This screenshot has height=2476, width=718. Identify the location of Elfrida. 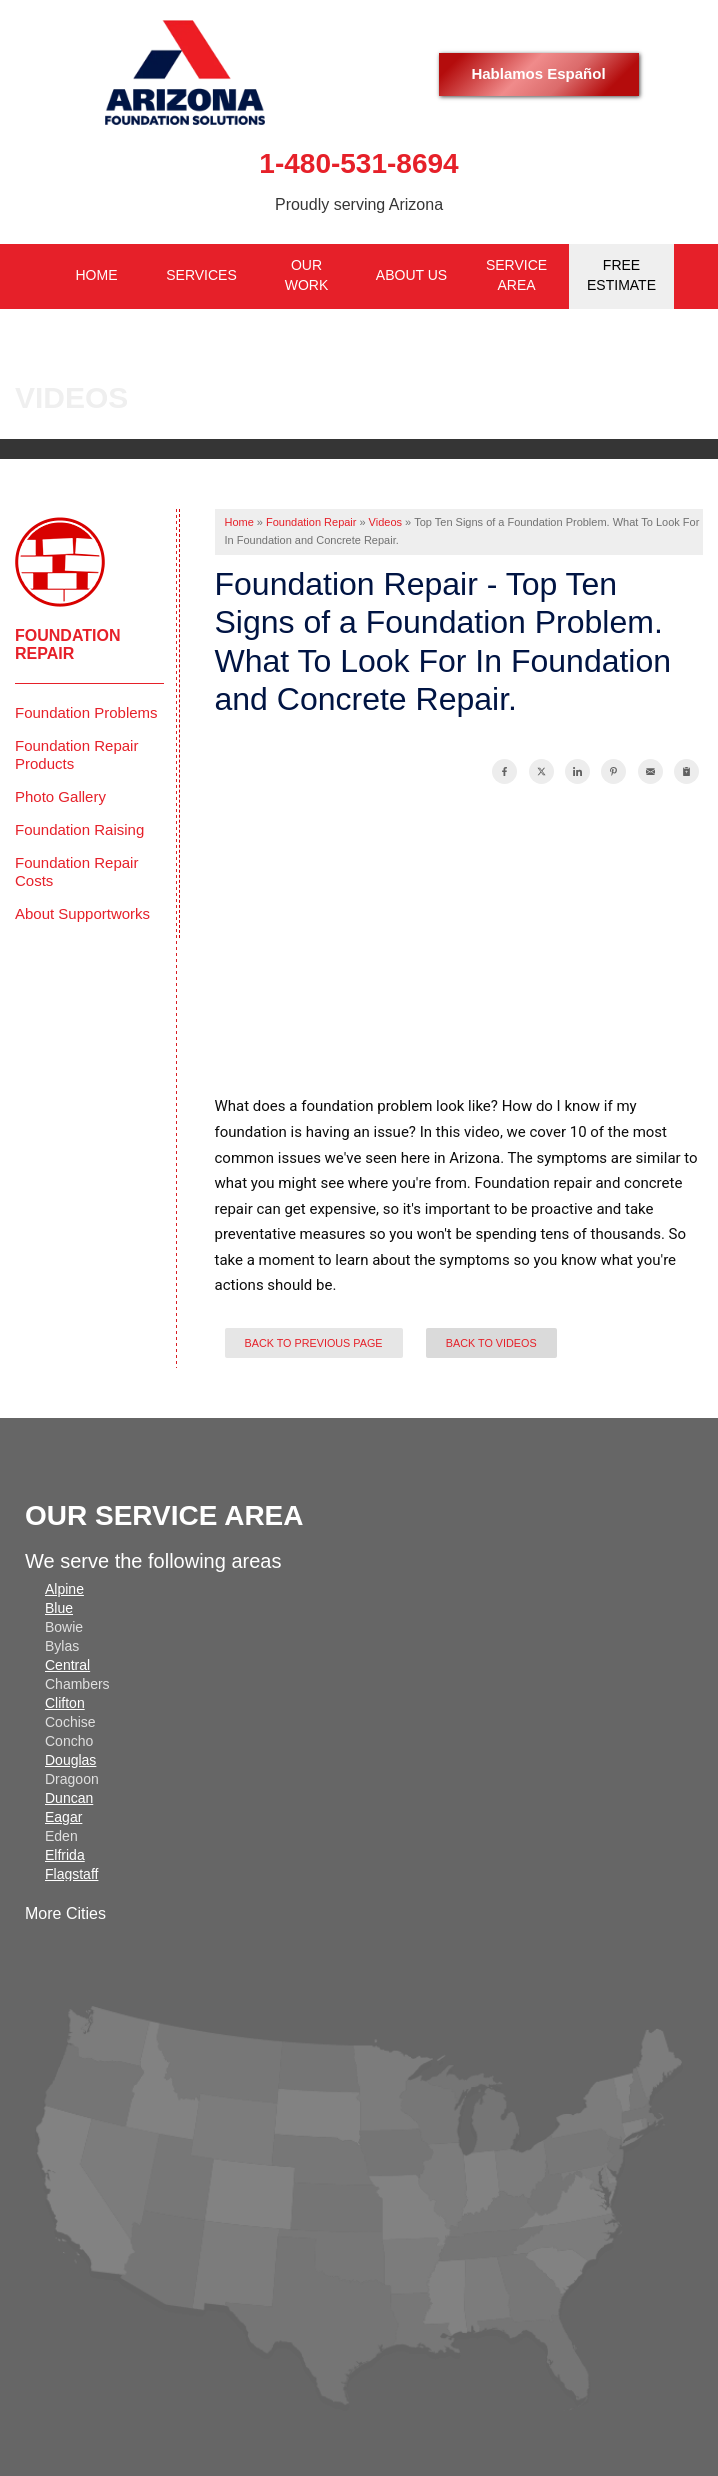
(65, 1855).